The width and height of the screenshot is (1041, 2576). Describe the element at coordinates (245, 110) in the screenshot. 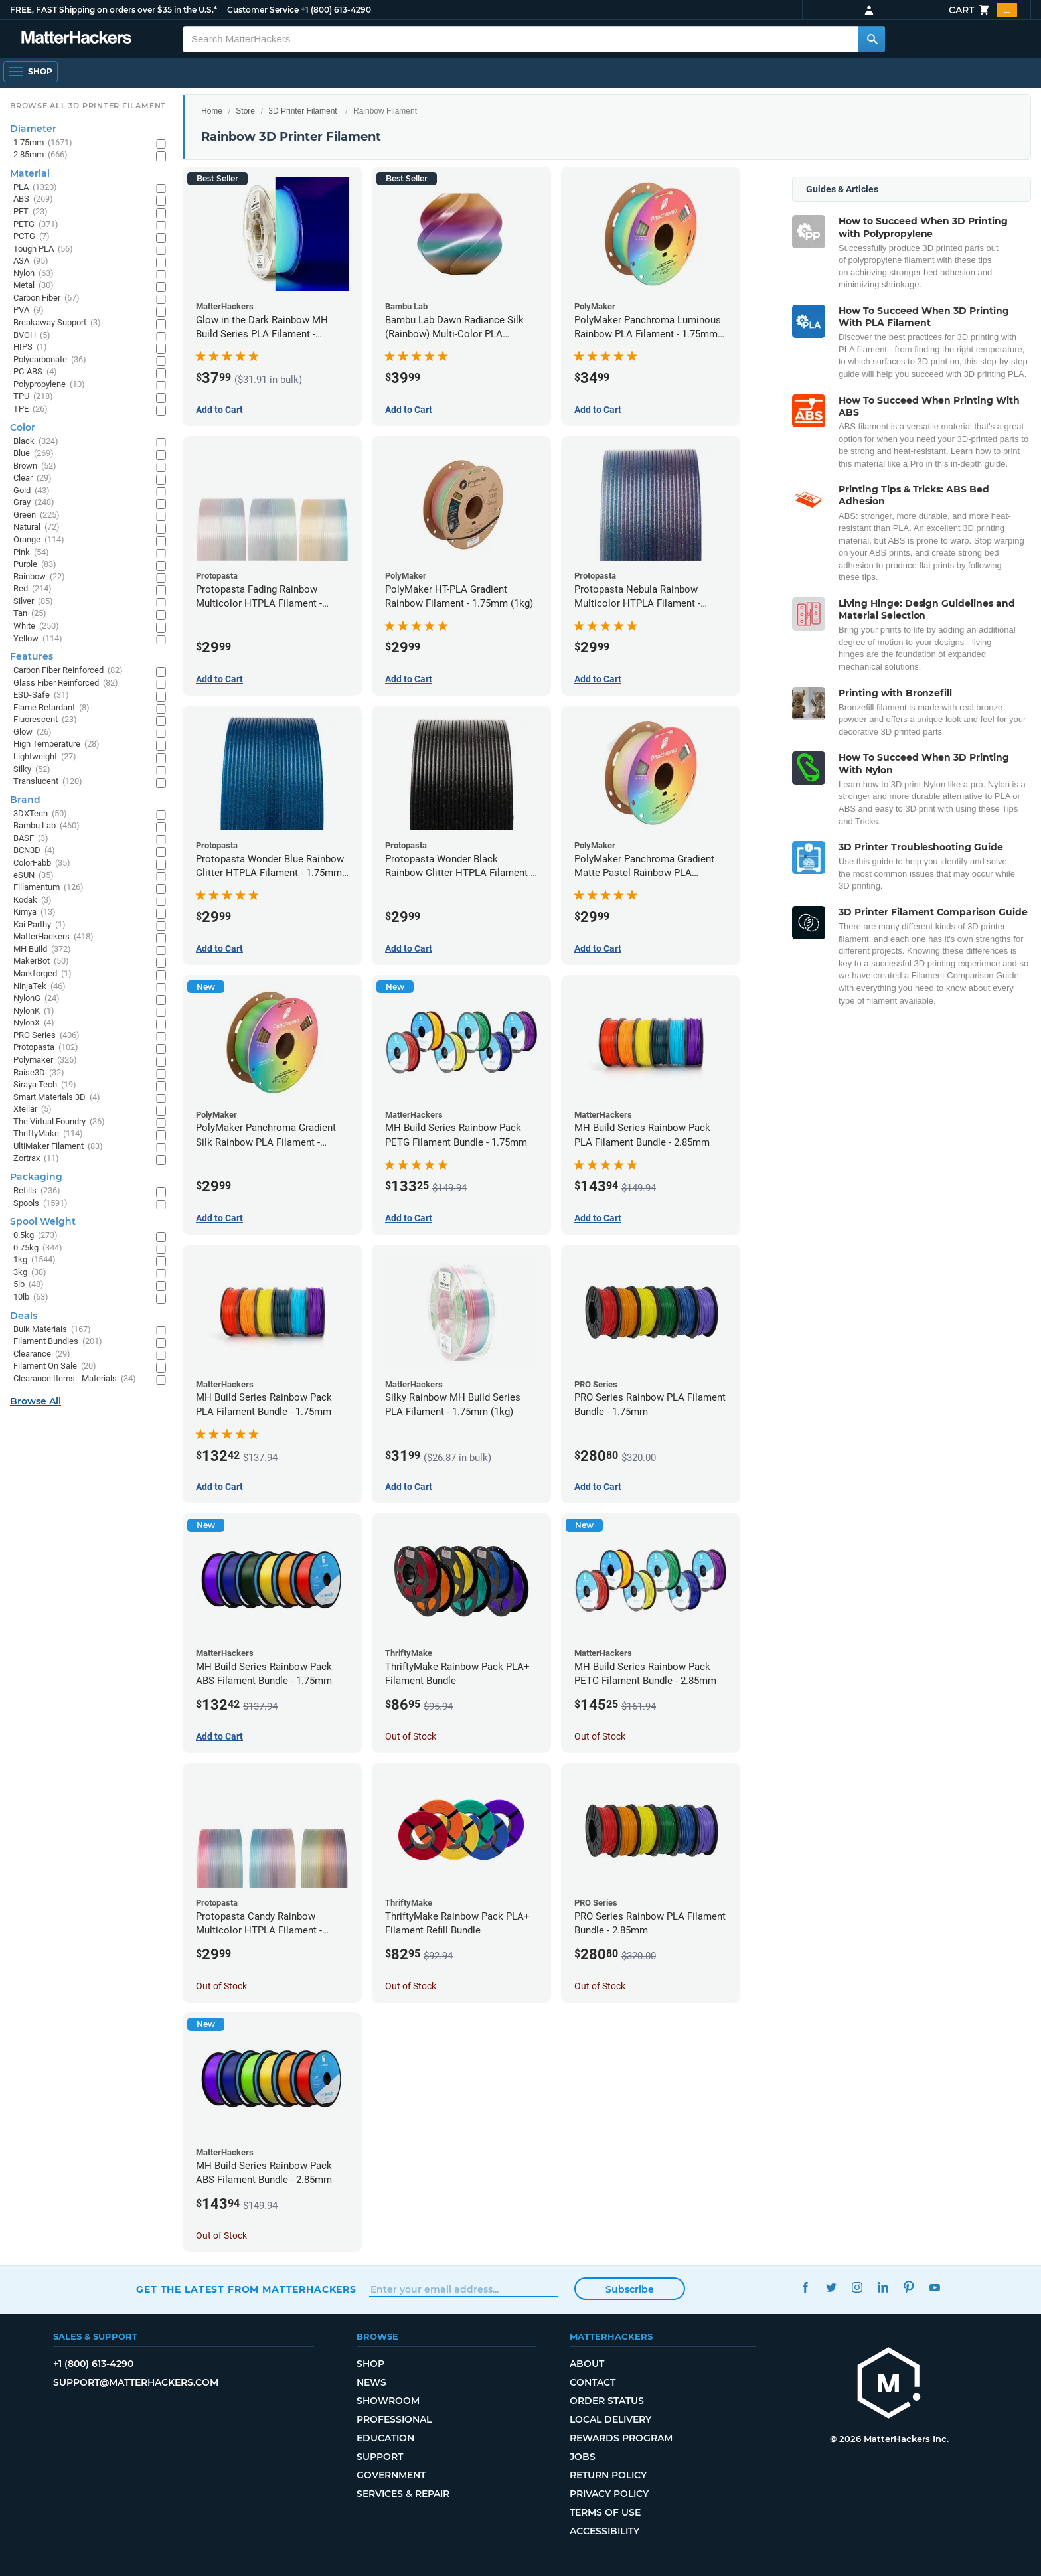

I see `Store` at that location.